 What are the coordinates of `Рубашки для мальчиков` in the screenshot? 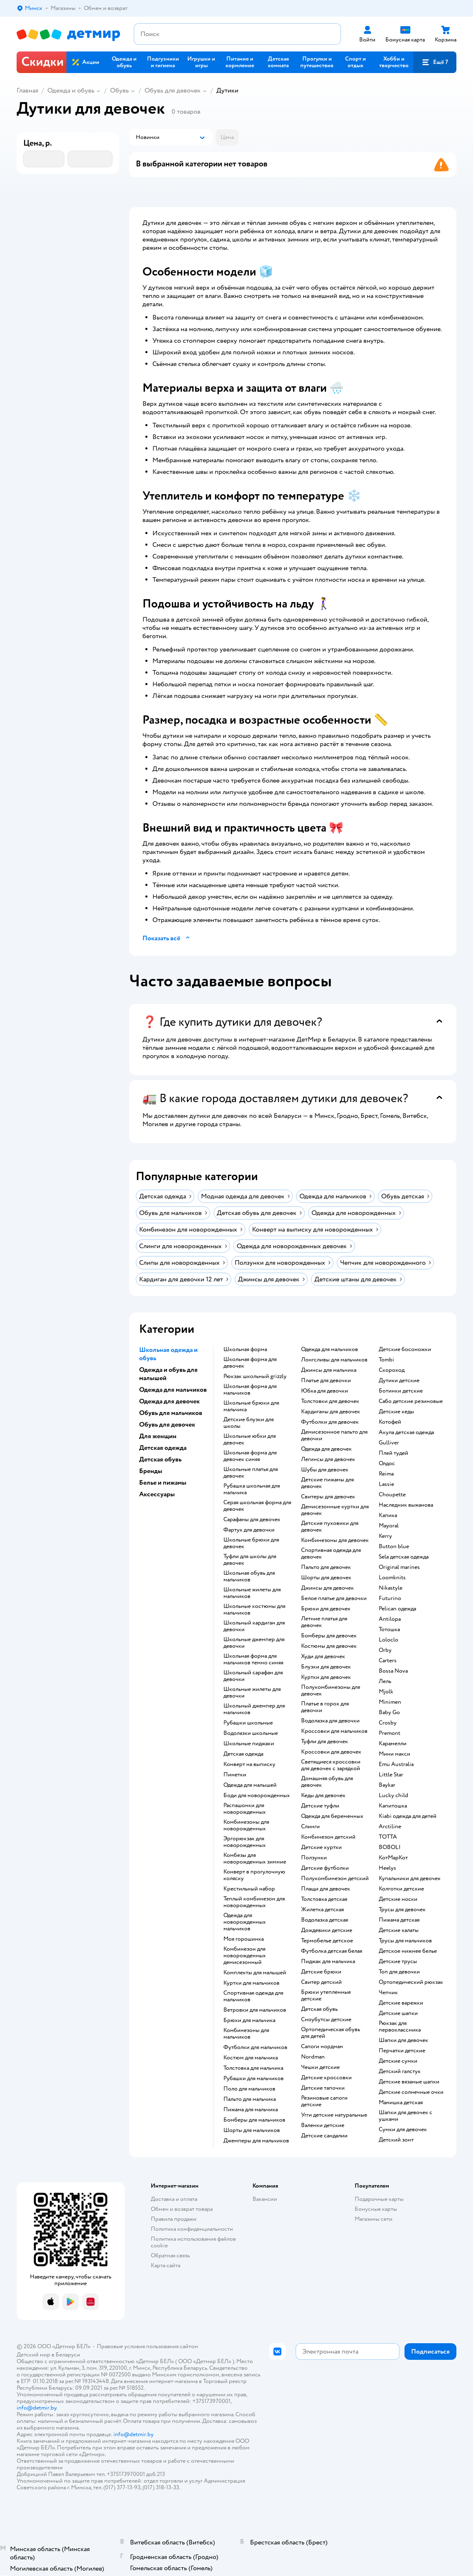 It's located at (253, 2078).